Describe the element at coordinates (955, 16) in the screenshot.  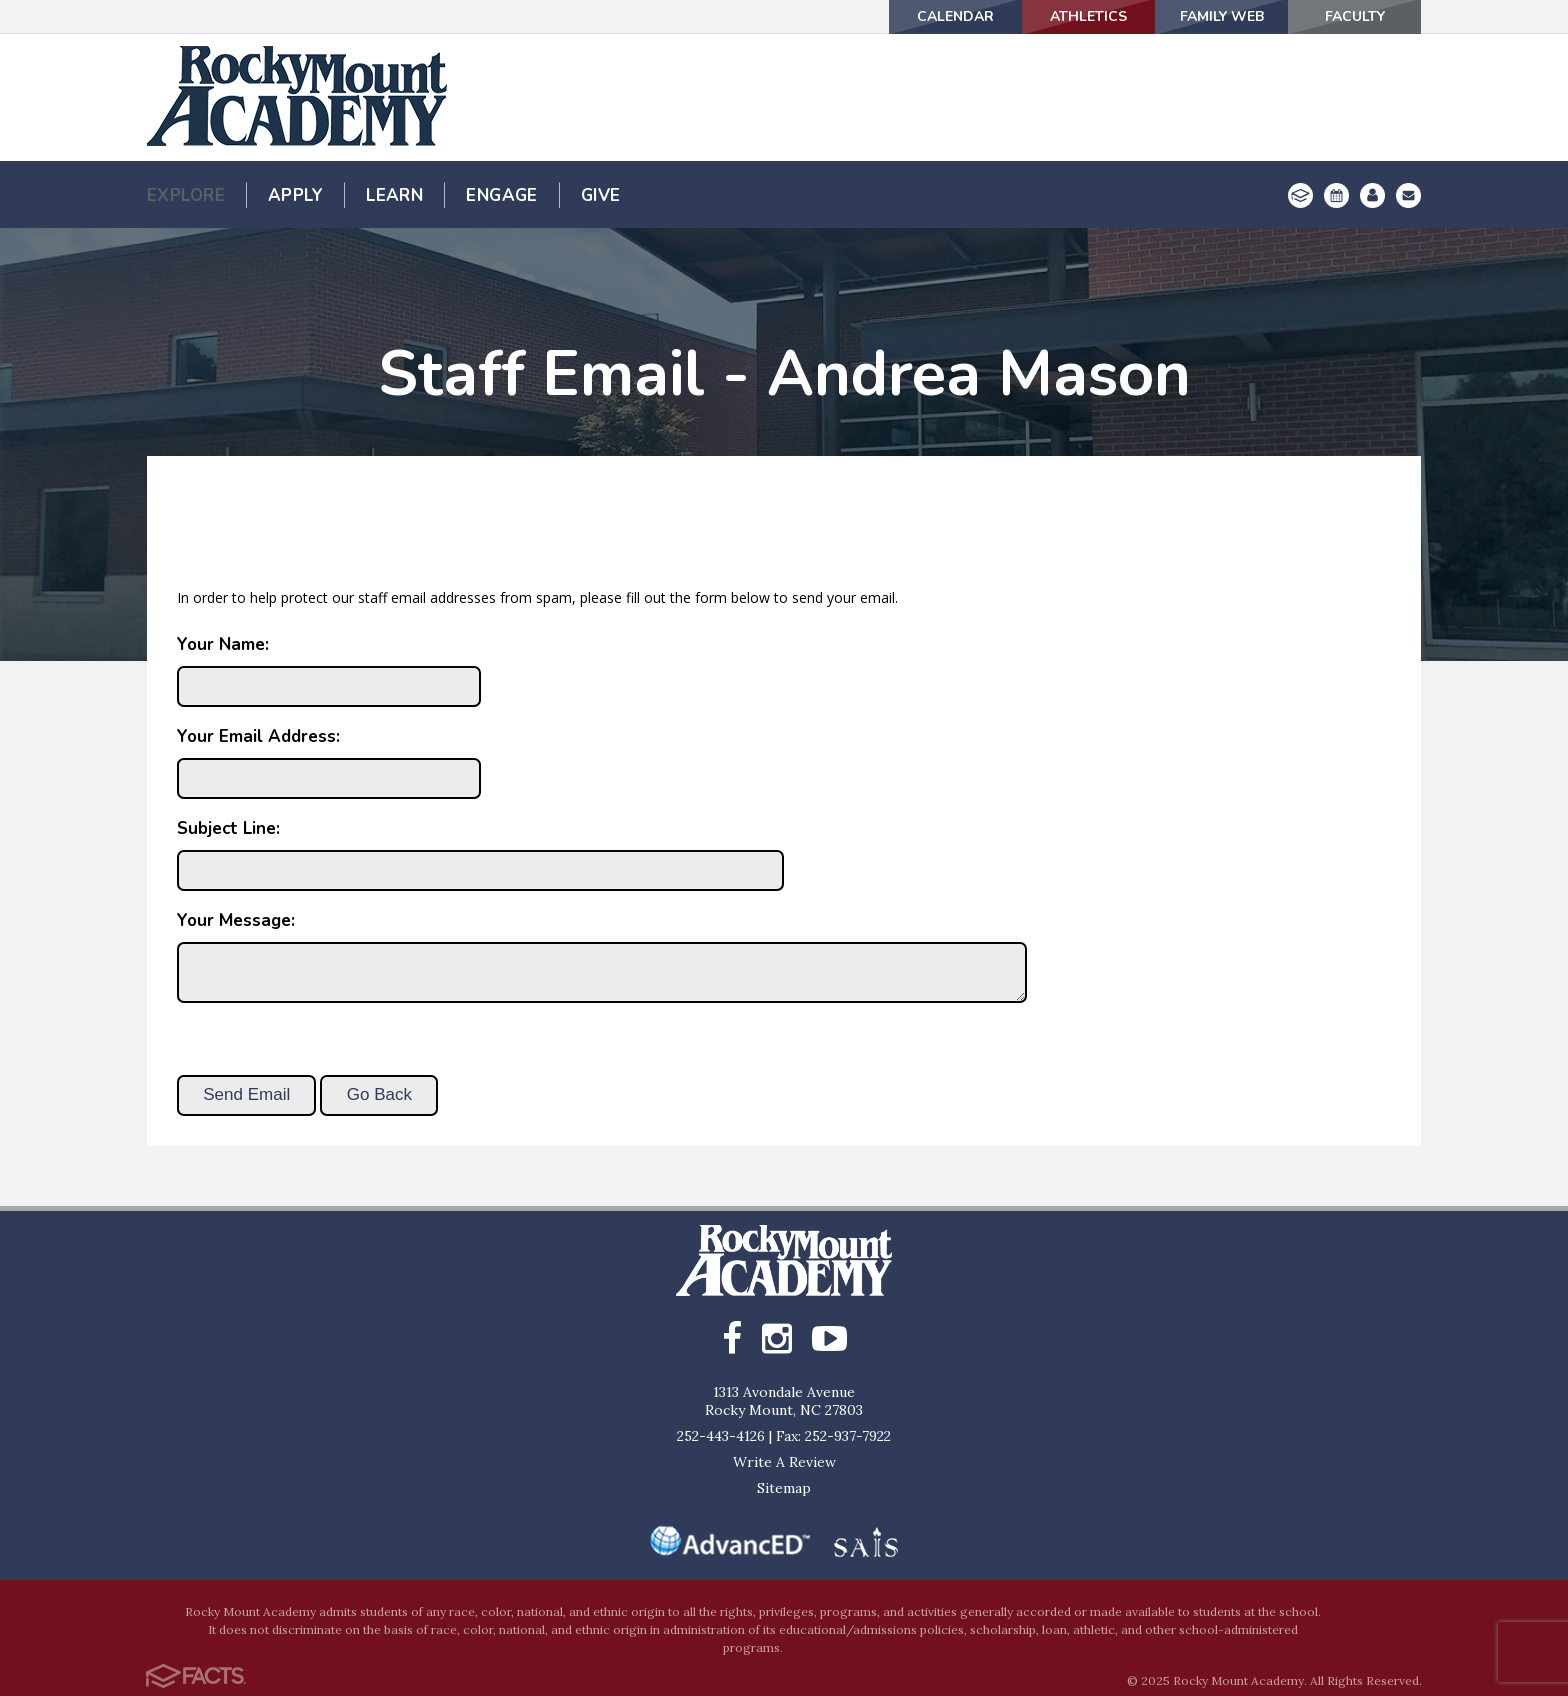
I see `Calendar` at that location.